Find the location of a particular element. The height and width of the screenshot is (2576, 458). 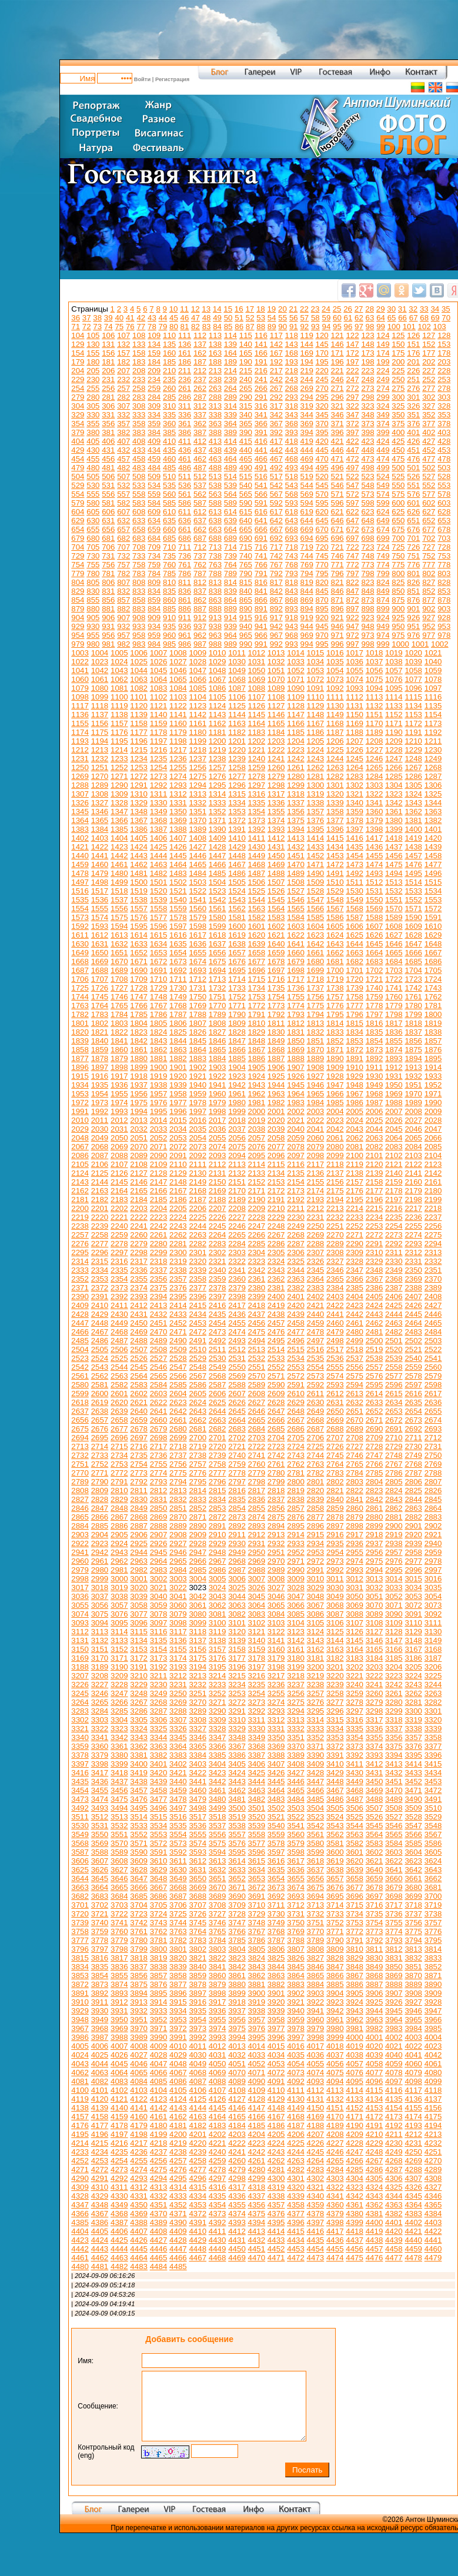

754 is located at coordinates (77, 564).